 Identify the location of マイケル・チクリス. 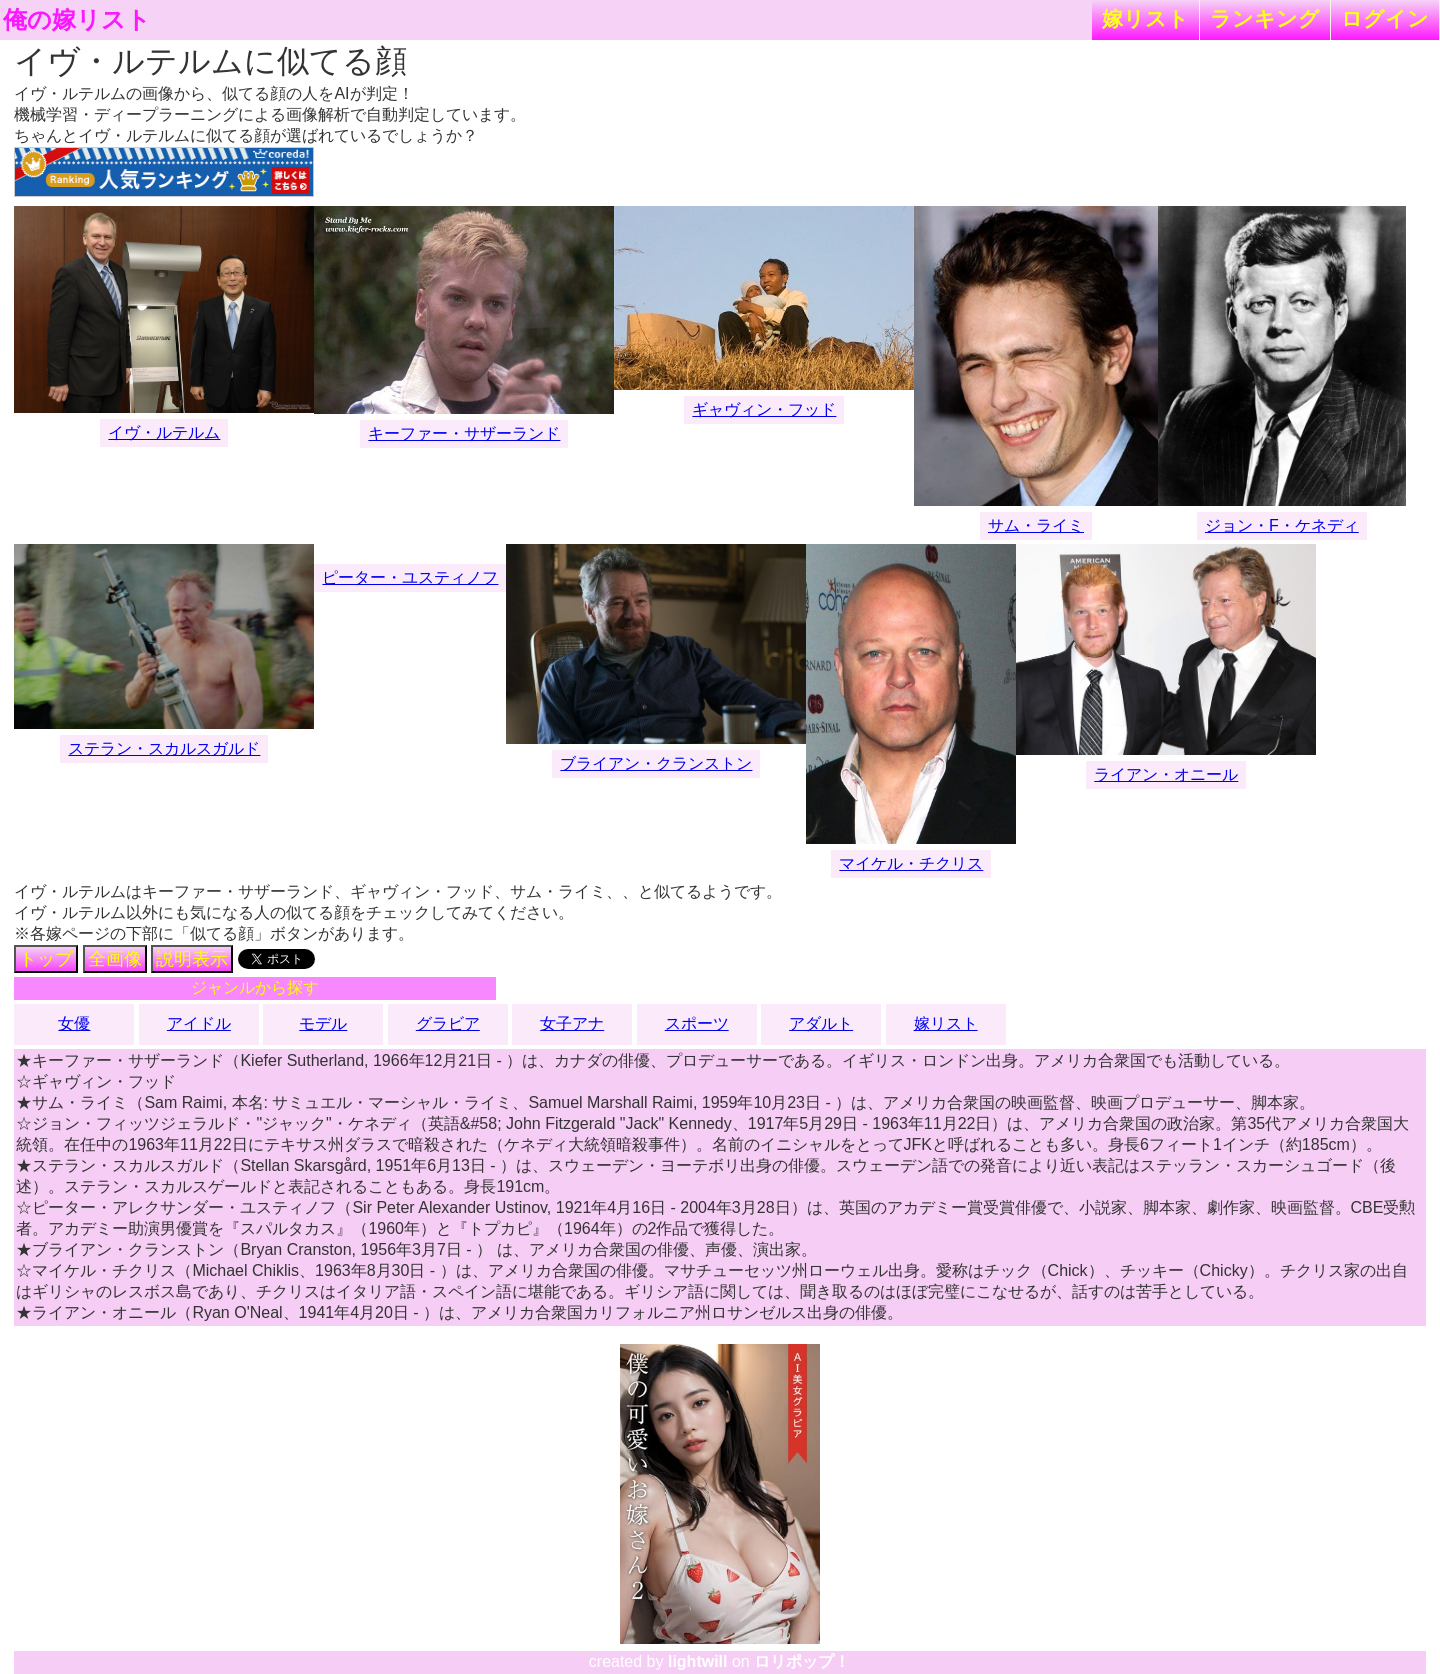
(911, 863).